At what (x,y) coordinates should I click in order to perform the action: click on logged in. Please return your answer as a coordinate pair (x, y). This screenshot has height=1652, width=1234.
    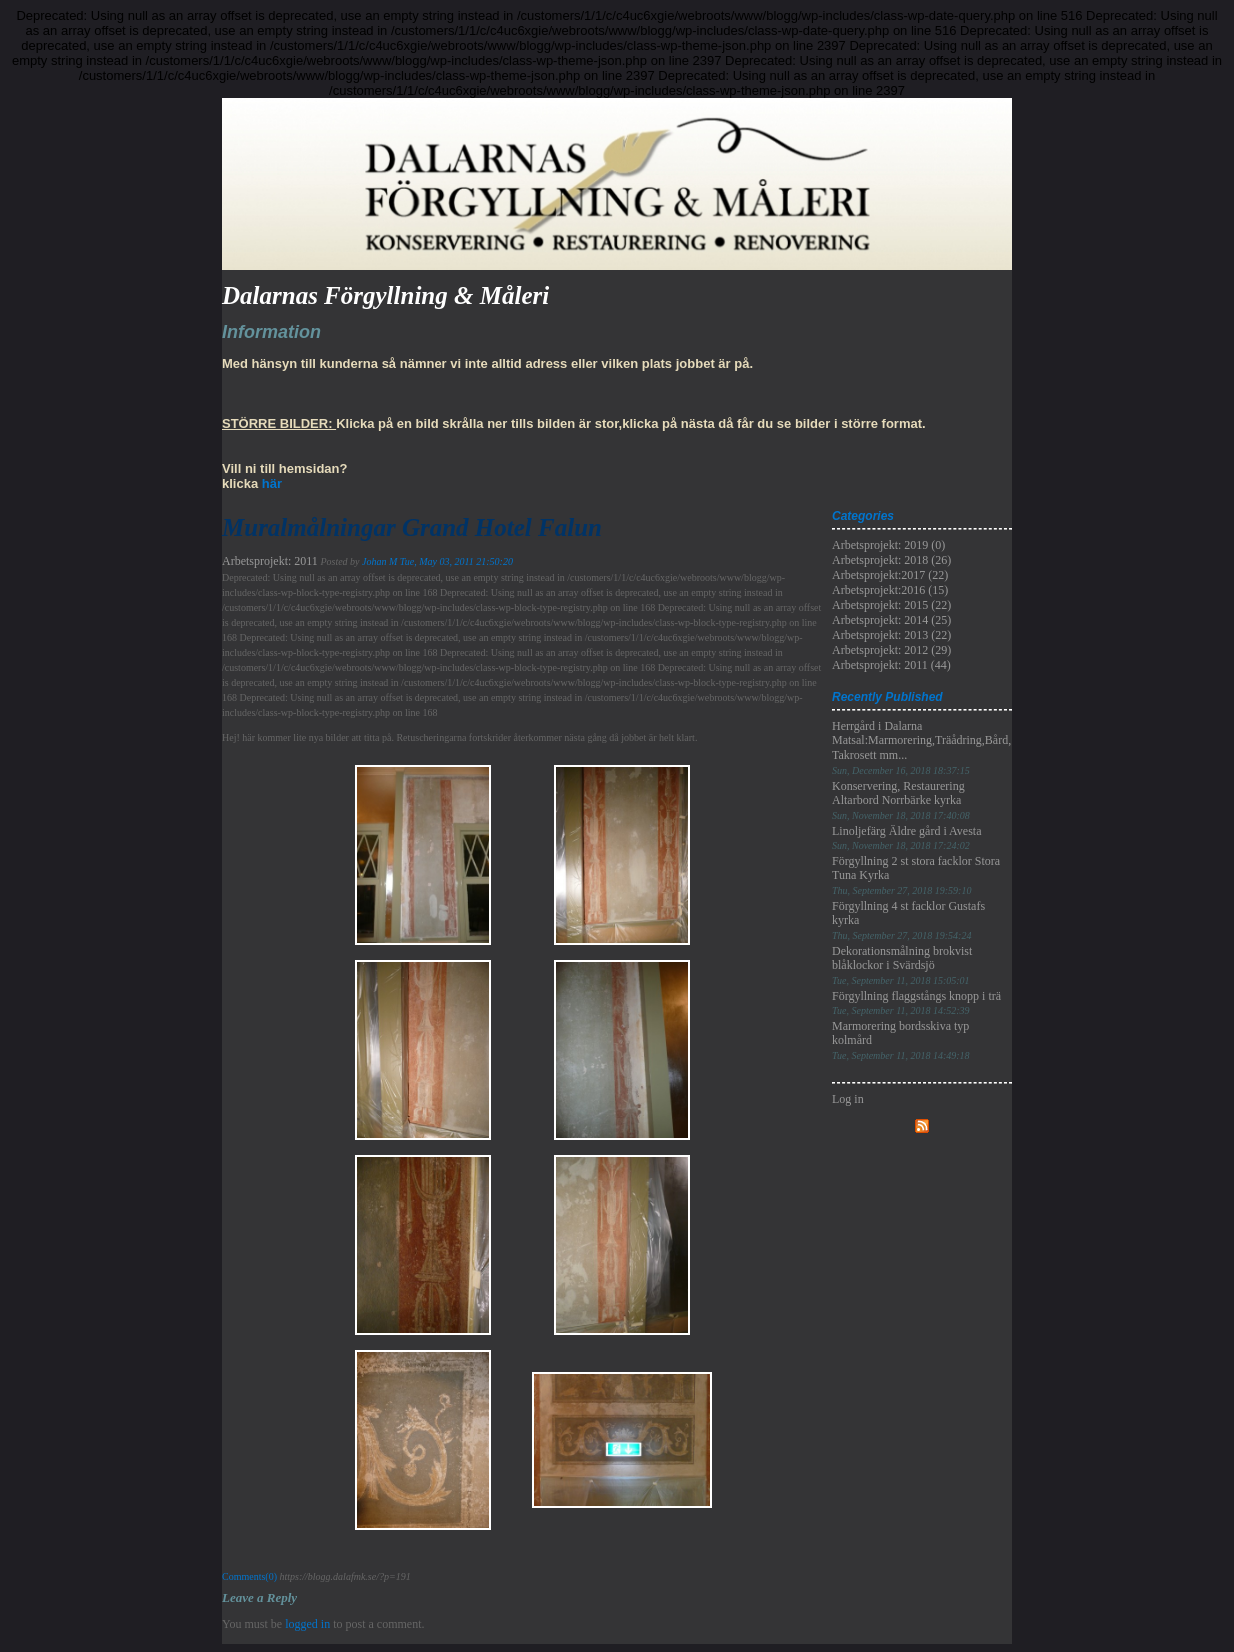
    Looking at the image, I should click on (307, 1624).